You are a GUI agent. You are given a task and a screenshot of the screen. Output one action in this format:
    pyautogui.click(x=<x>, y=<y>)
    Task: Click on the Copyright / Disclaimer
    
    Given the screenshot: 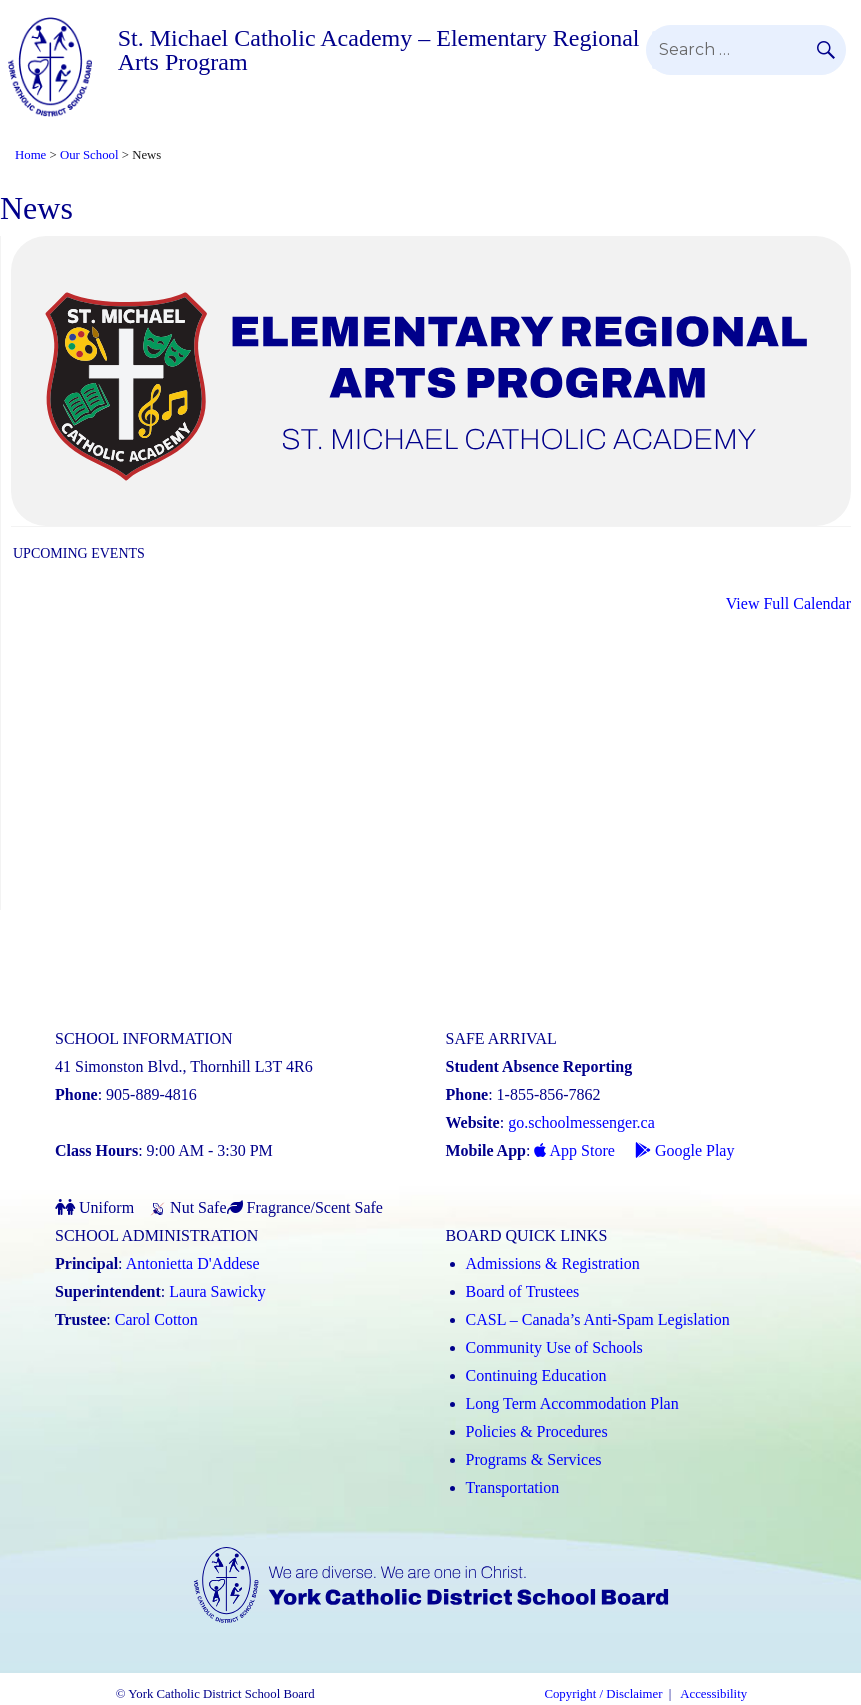 What is the action you would take?
    pyautogui.click(x=603, y=1694)
    